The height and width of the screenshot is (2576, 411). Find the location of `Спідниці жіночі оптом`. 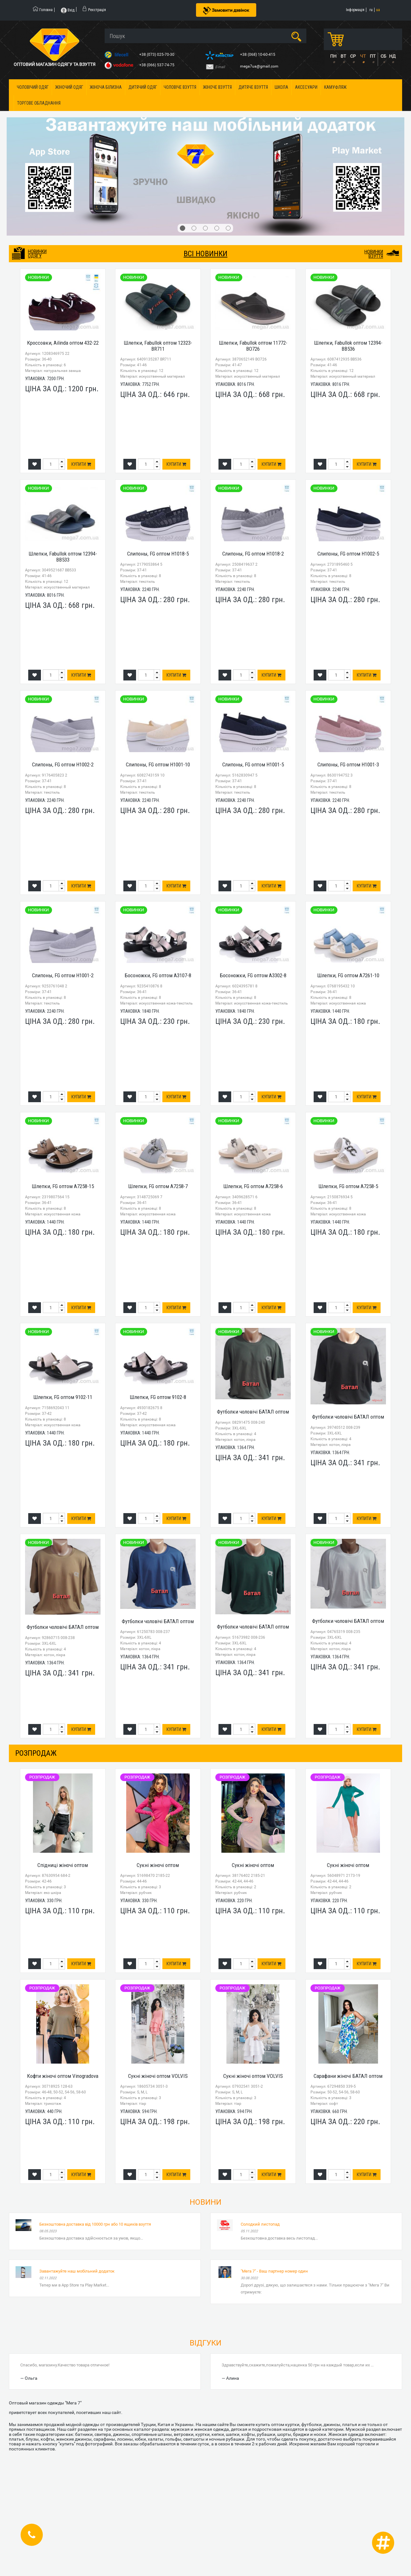

Спідниці жіночі оптом is located at coordinates (62, 1865).